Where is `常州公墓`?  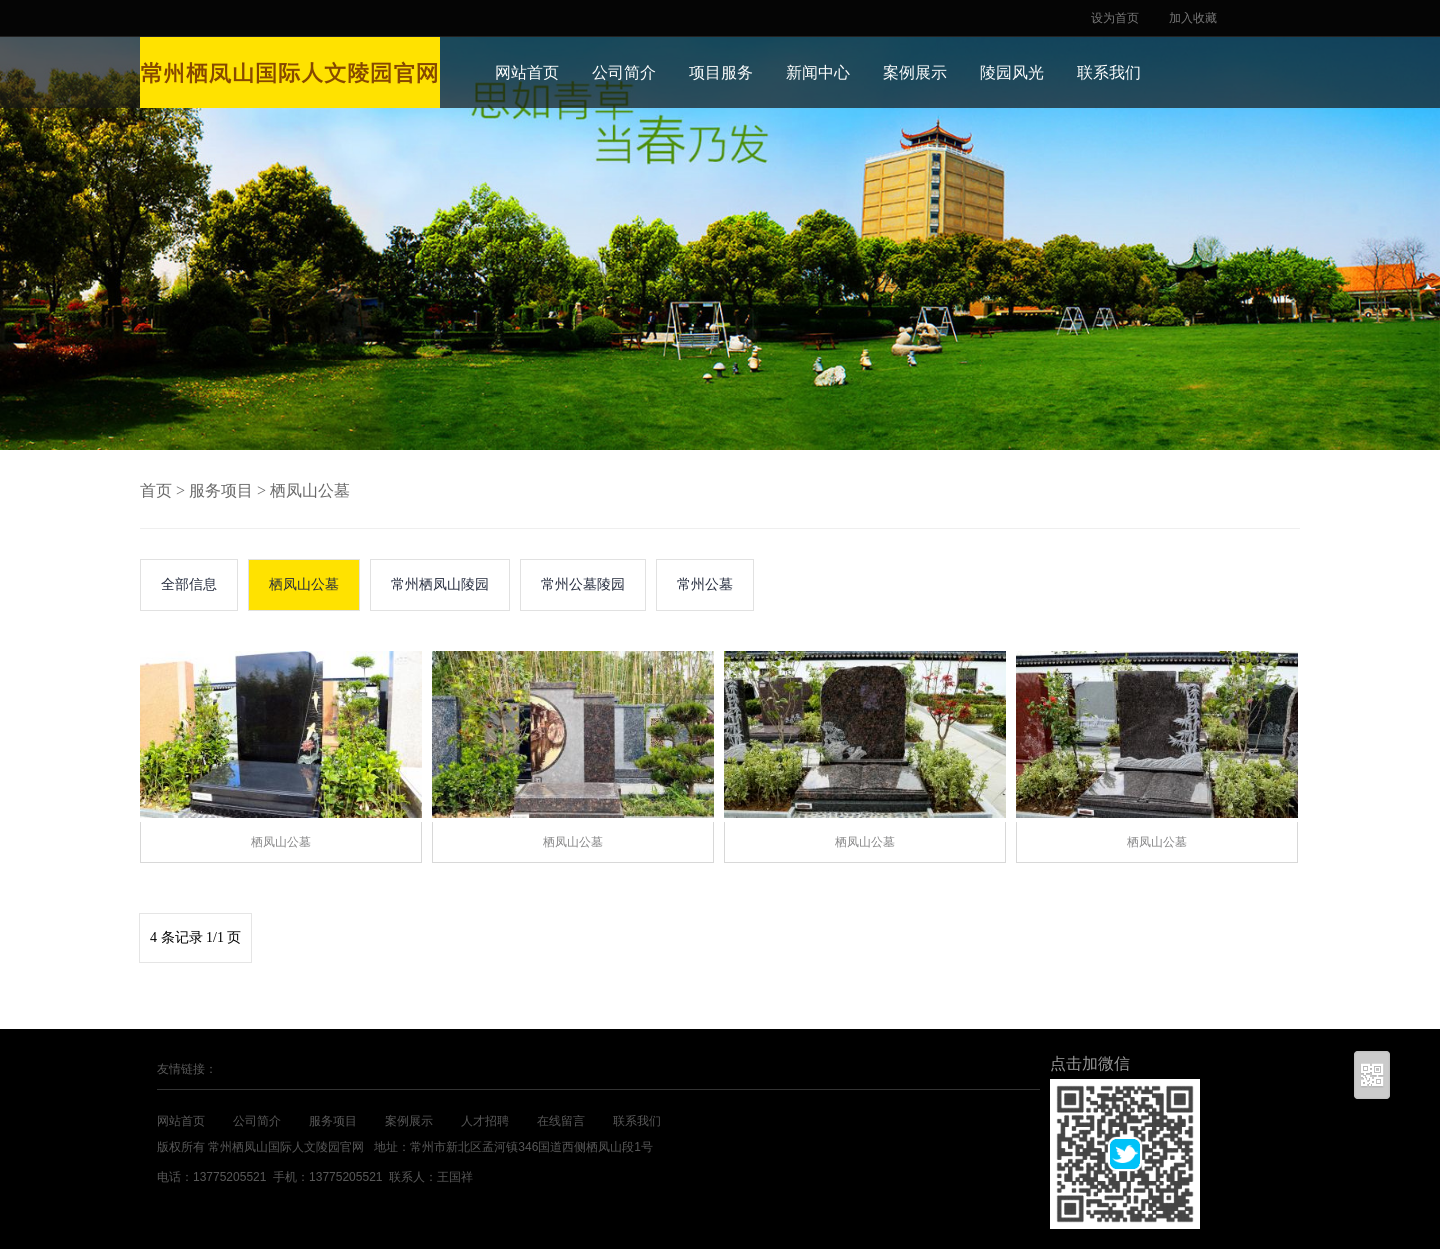
常州公墓 is located at coordinates (705, 584).